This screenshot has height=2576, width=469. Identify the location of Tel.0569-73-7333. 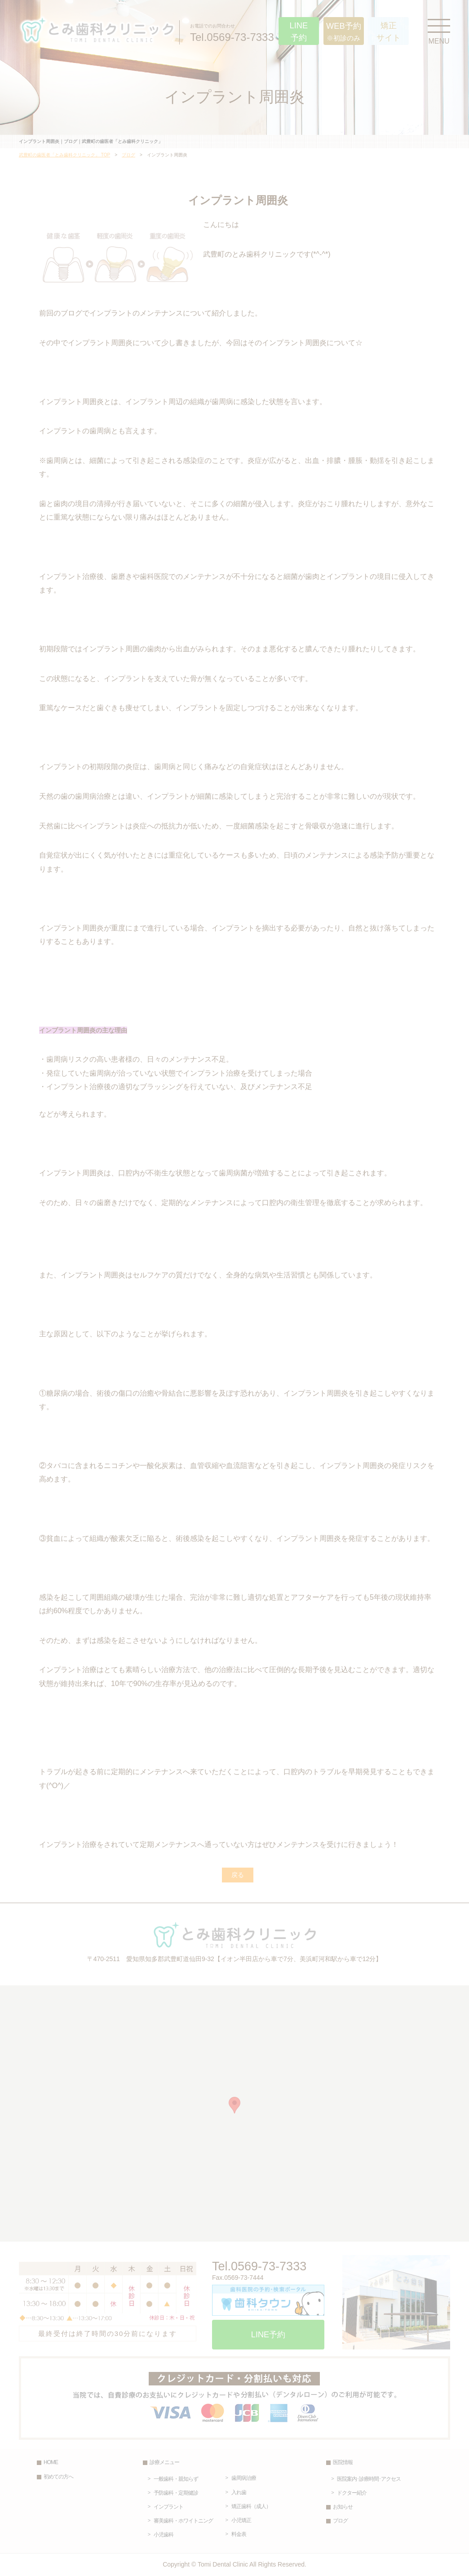
(232, 31).